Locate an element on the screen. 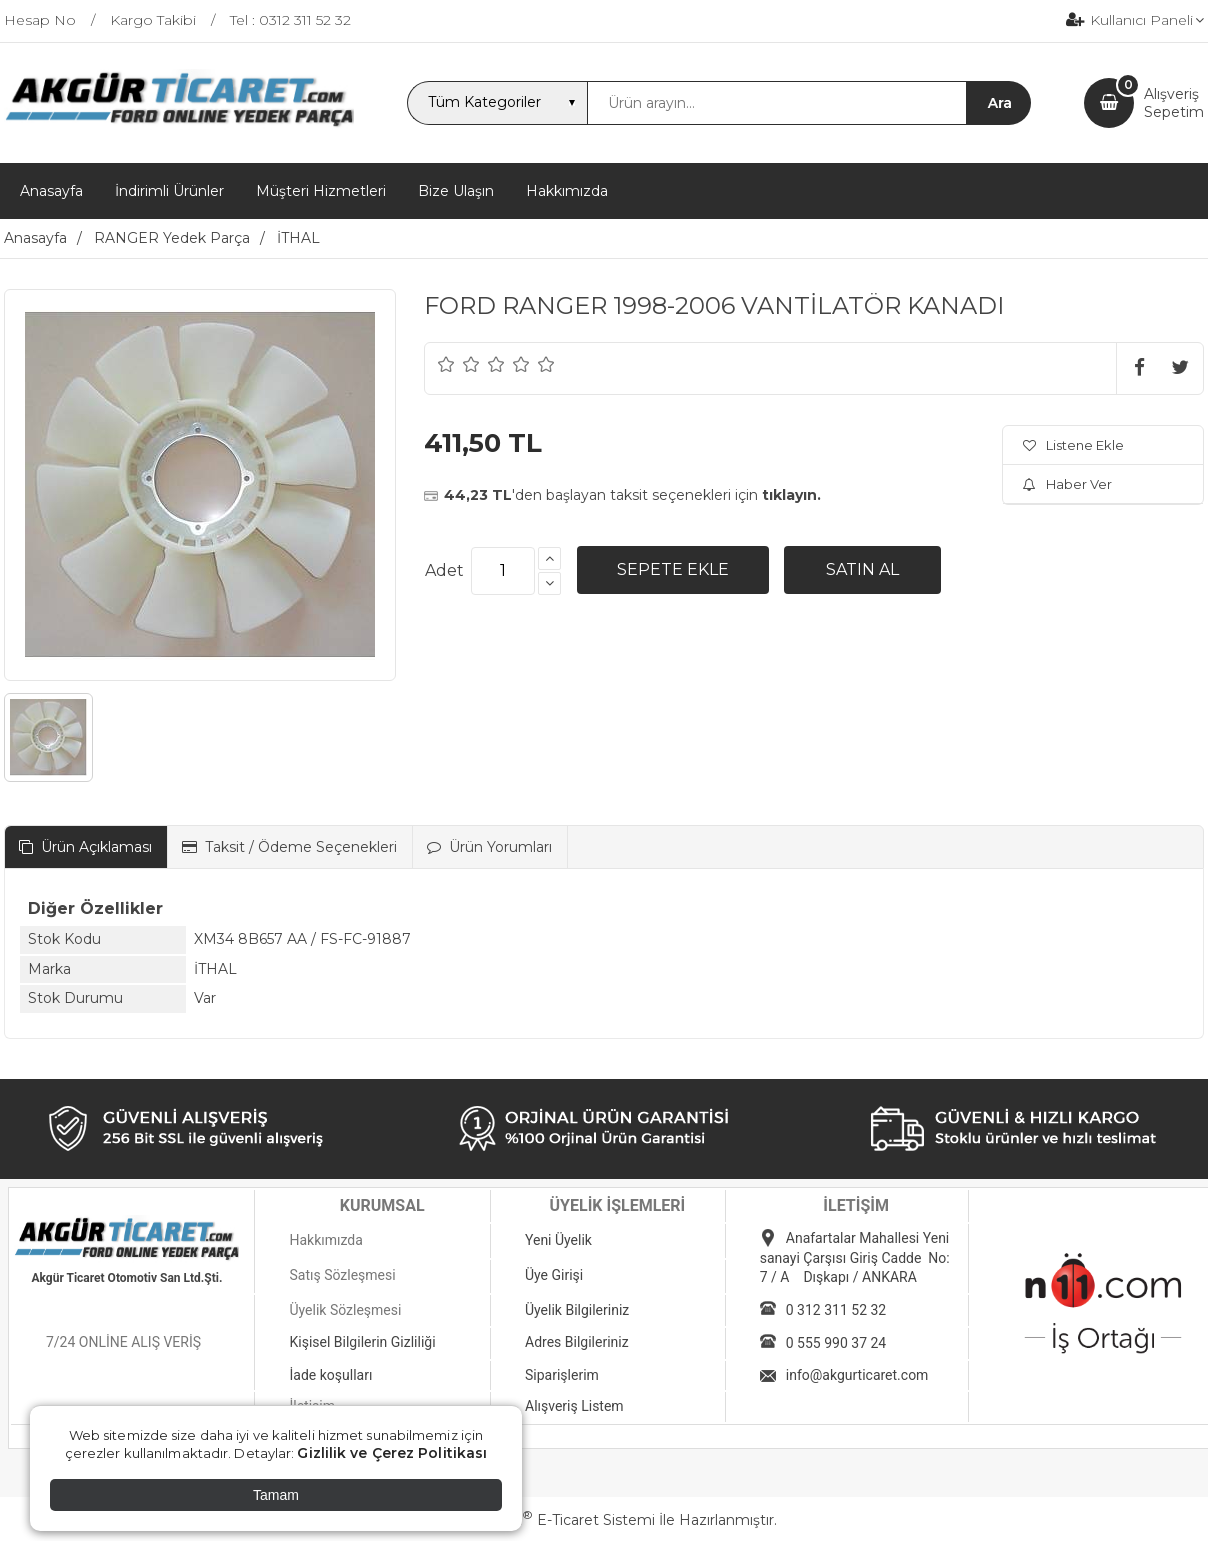 This screenshot has height=1541, width=1208. tıklayın. is located at coordinates (791, 495).